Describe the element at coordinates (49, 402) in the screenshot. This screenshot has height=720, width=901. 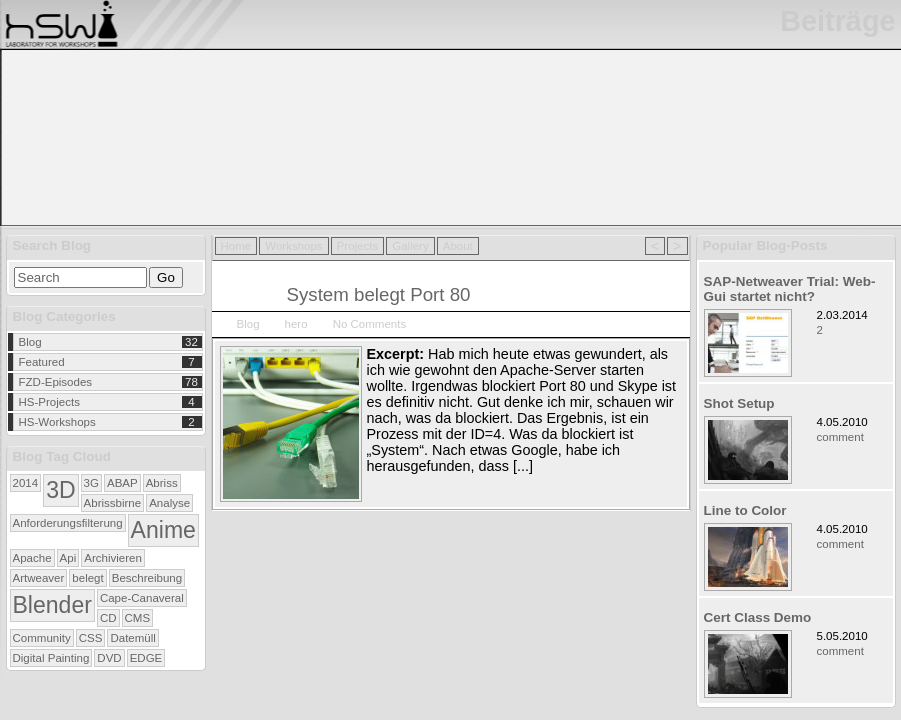
I see `HS-Projects` at that location.